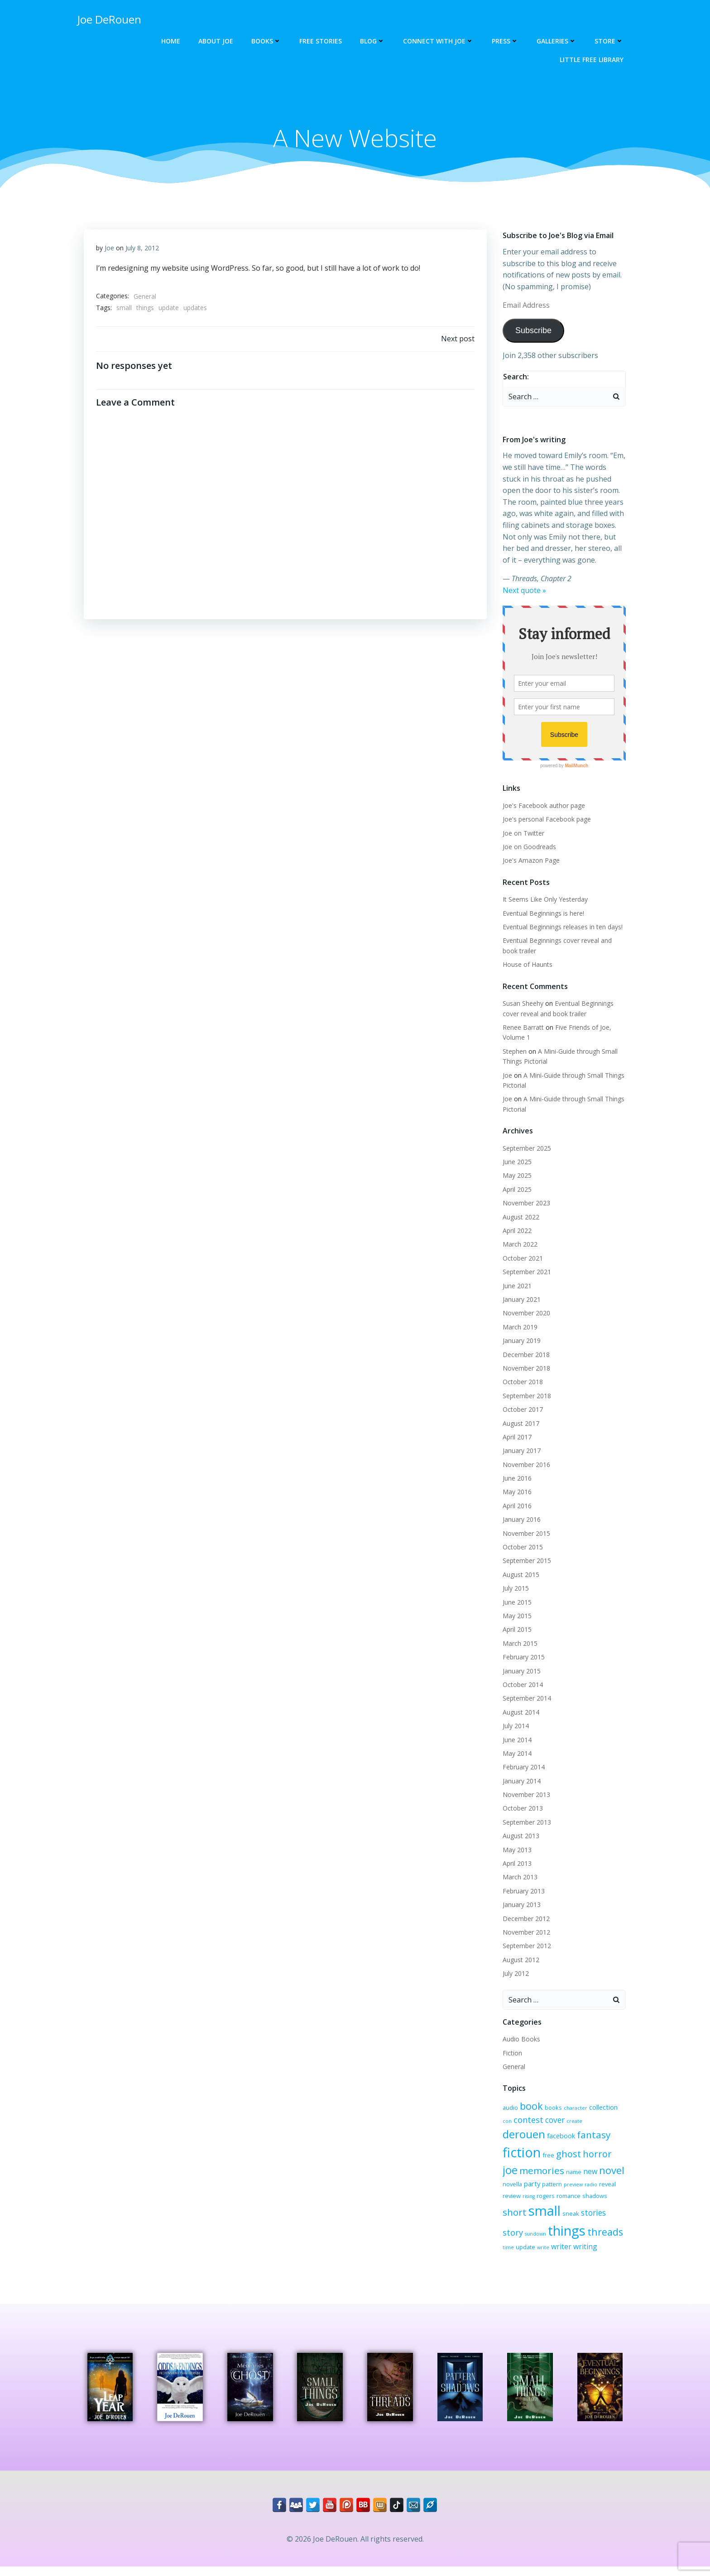 The image size is (710, 2576). I want to click on May 2016, so click(515, 1492).